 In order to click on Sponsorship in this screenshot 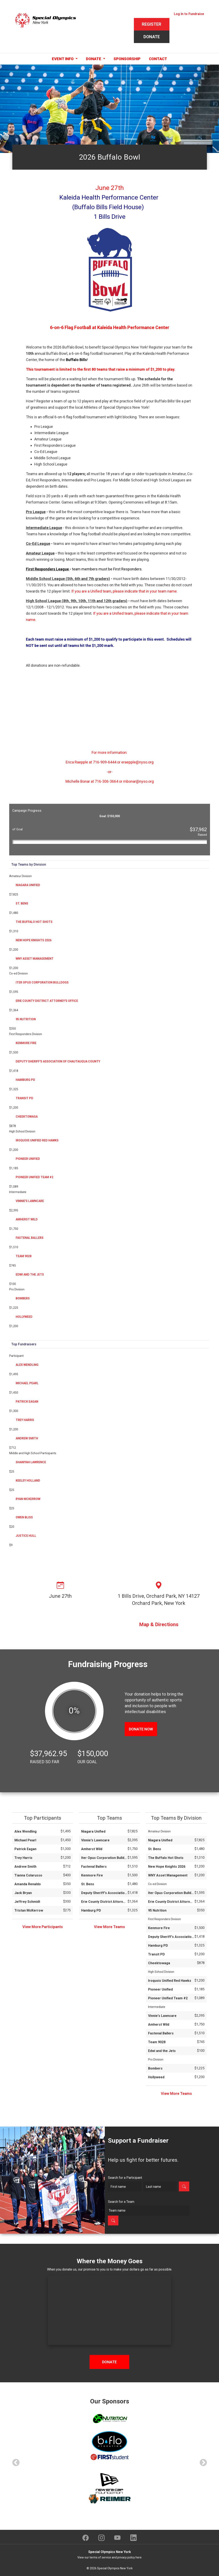, I will do `click(127, 59)`.